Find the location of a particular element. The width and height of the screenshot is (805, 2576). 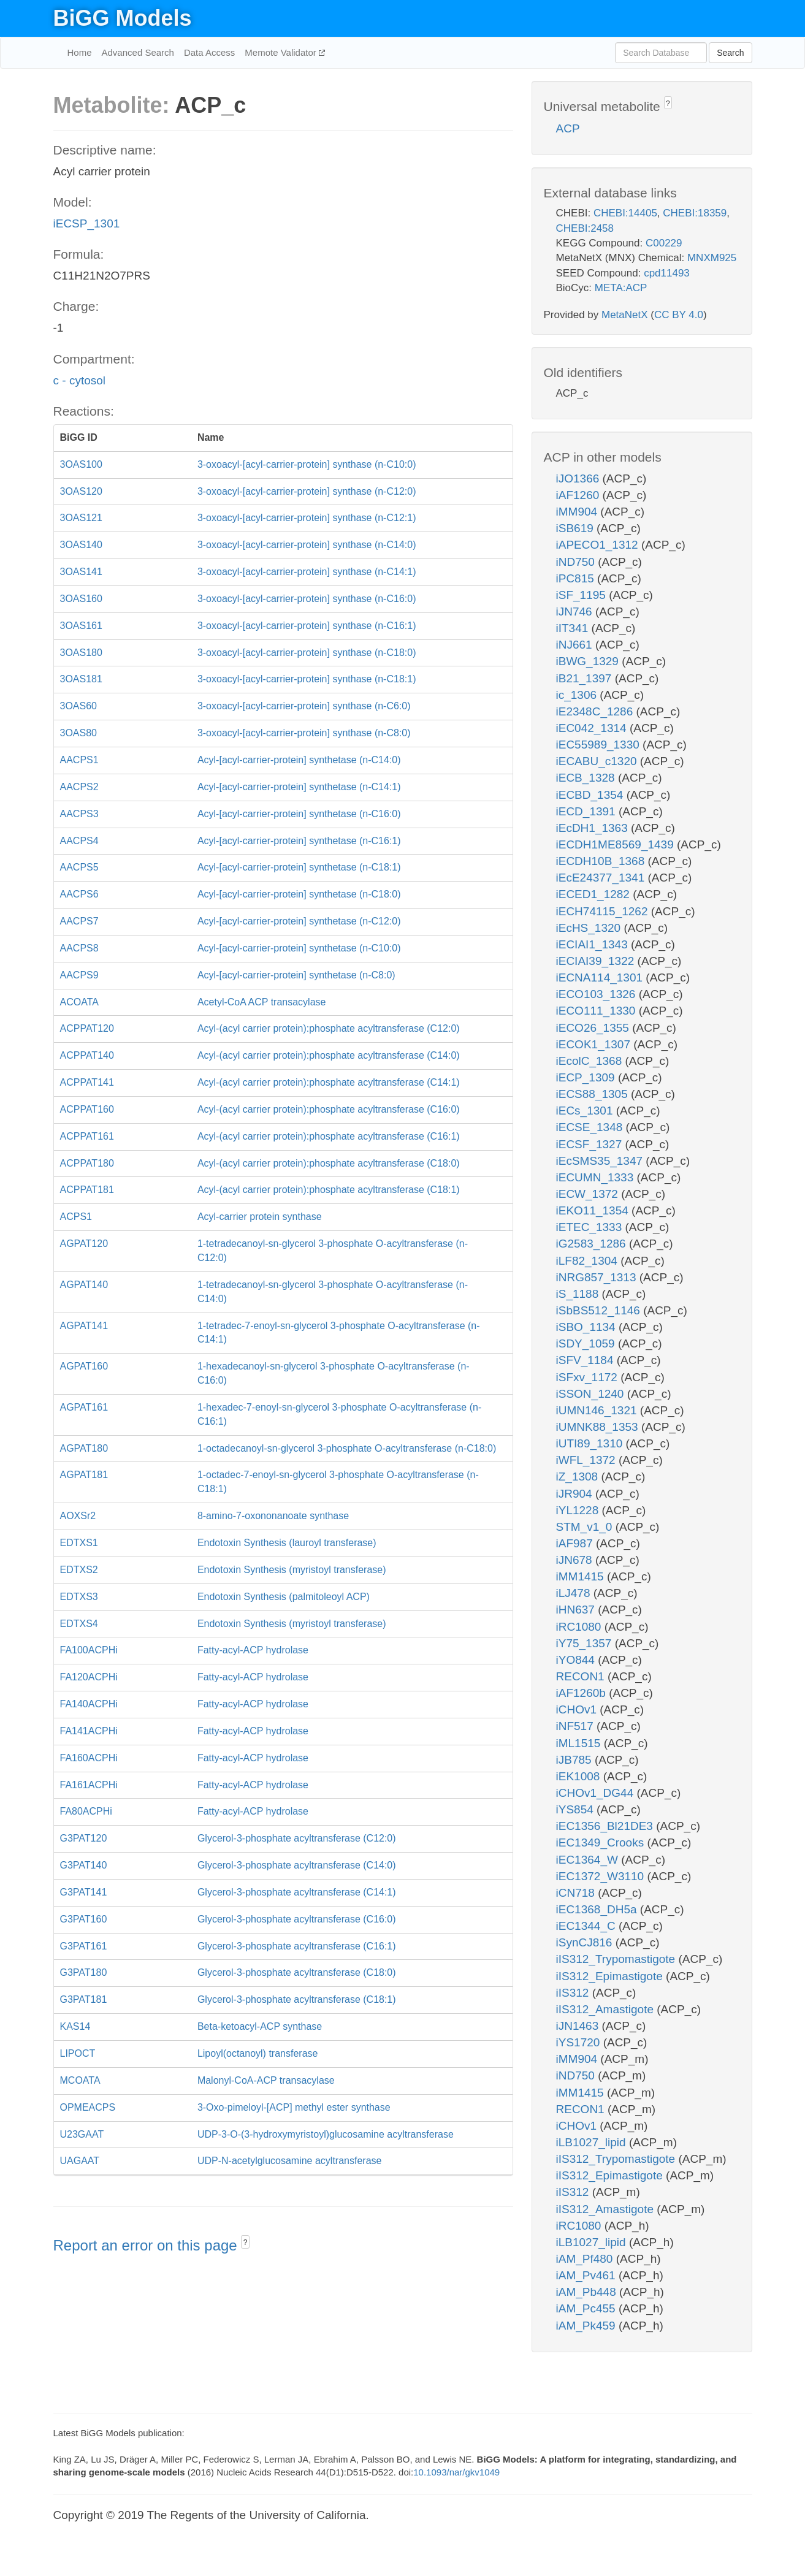

Memote Validator is located at coordinates (282, 52).